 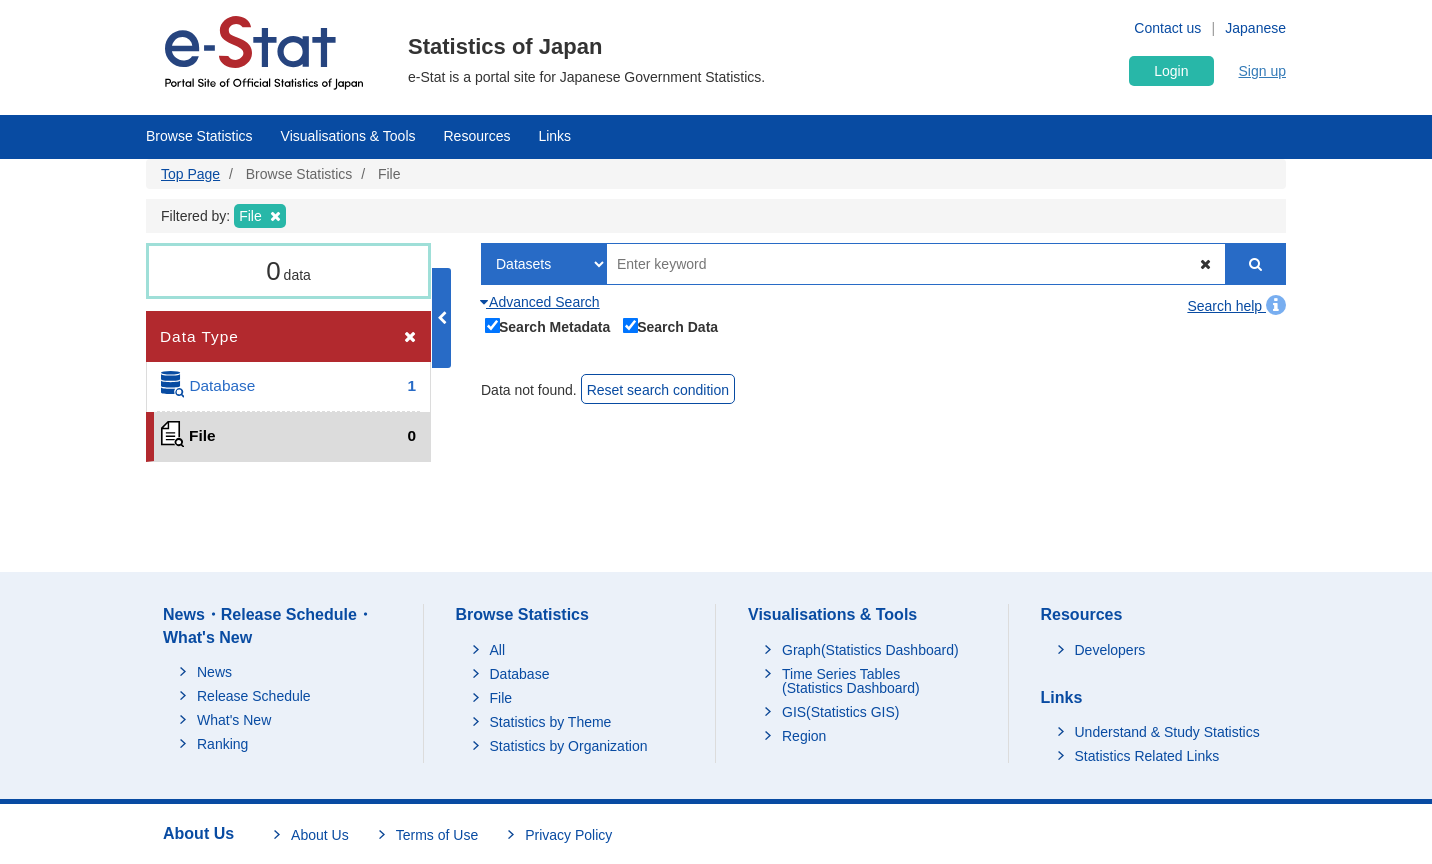 What do you see at coordinates (222, 744) in the screenshot?
I see `Ranking` at bounding box center [222, 744].